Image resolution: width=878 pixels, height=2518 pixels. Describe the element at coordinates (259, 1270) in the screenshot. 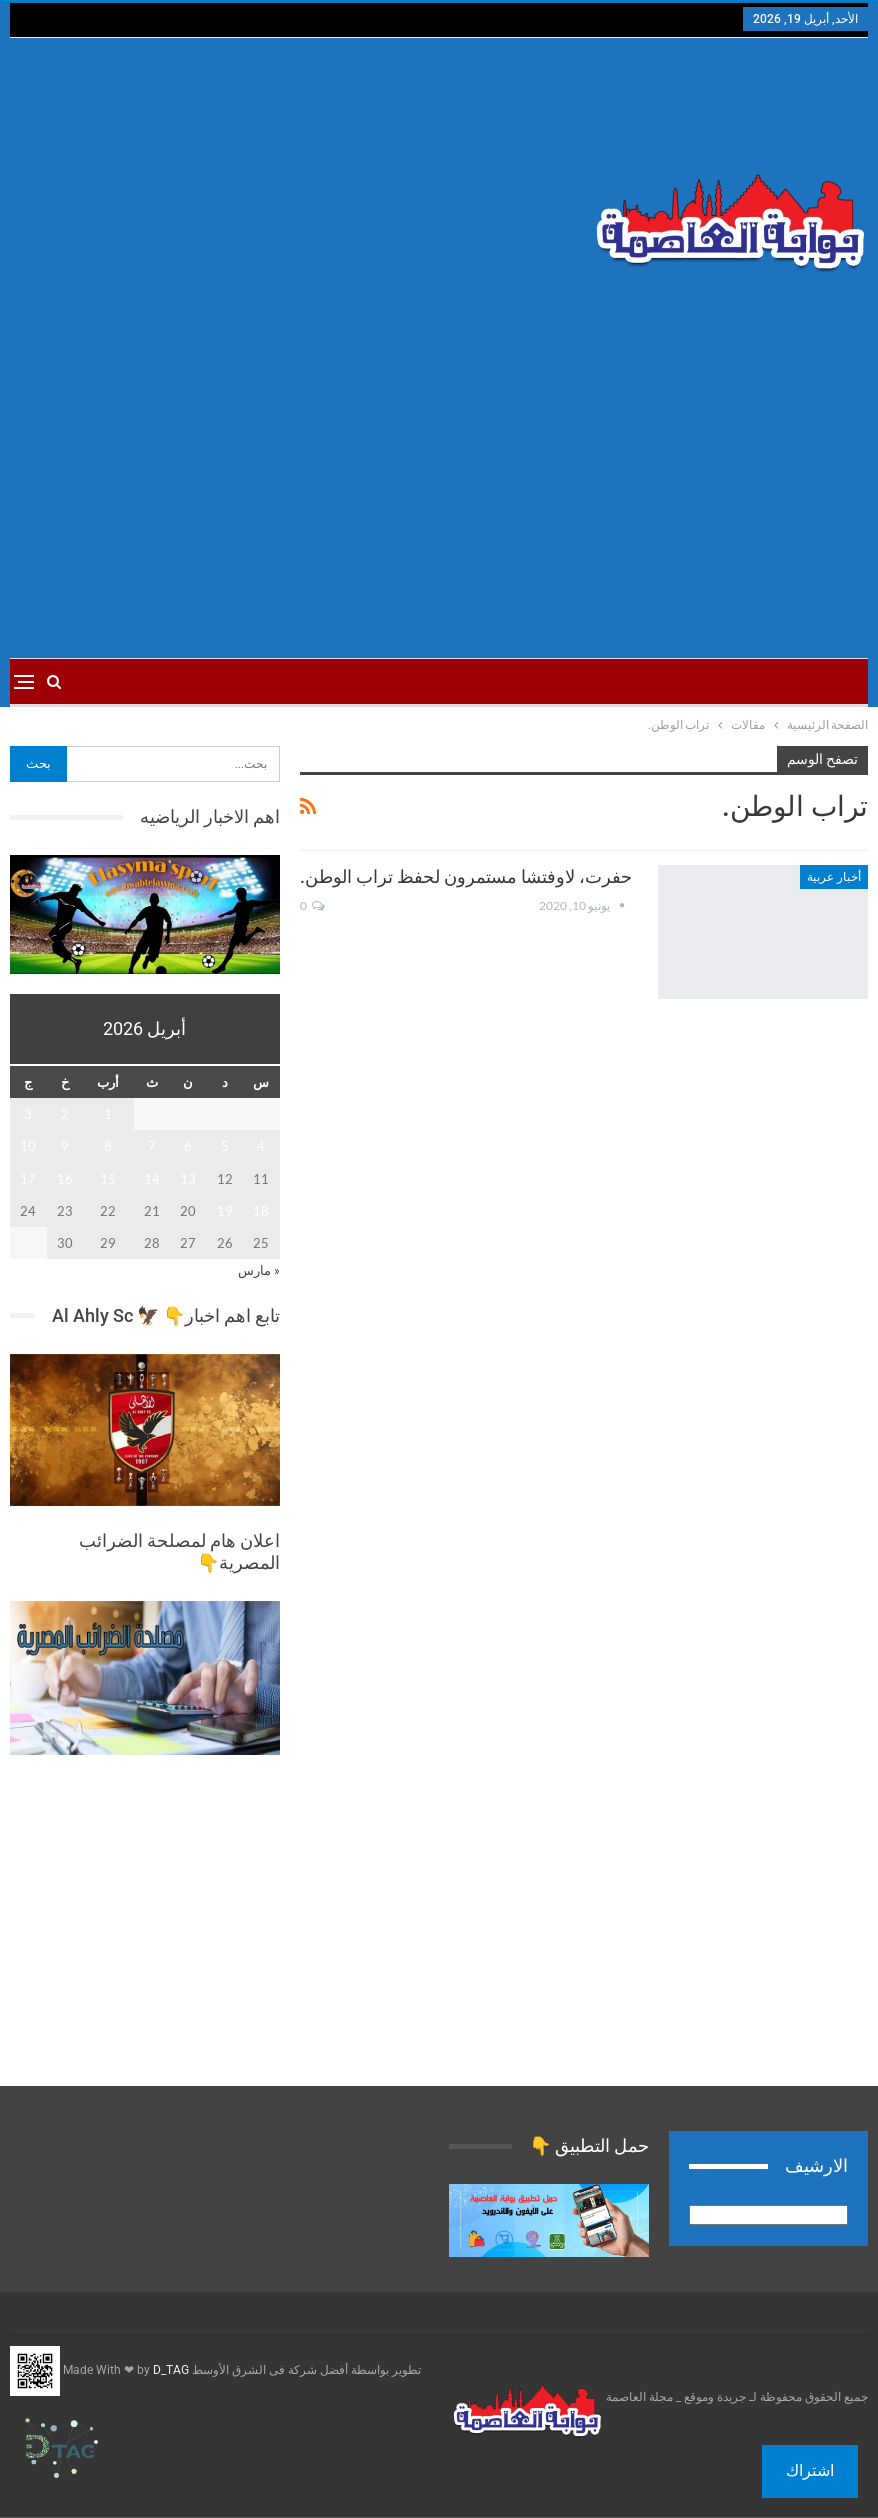

I see `« مارس` at that location.